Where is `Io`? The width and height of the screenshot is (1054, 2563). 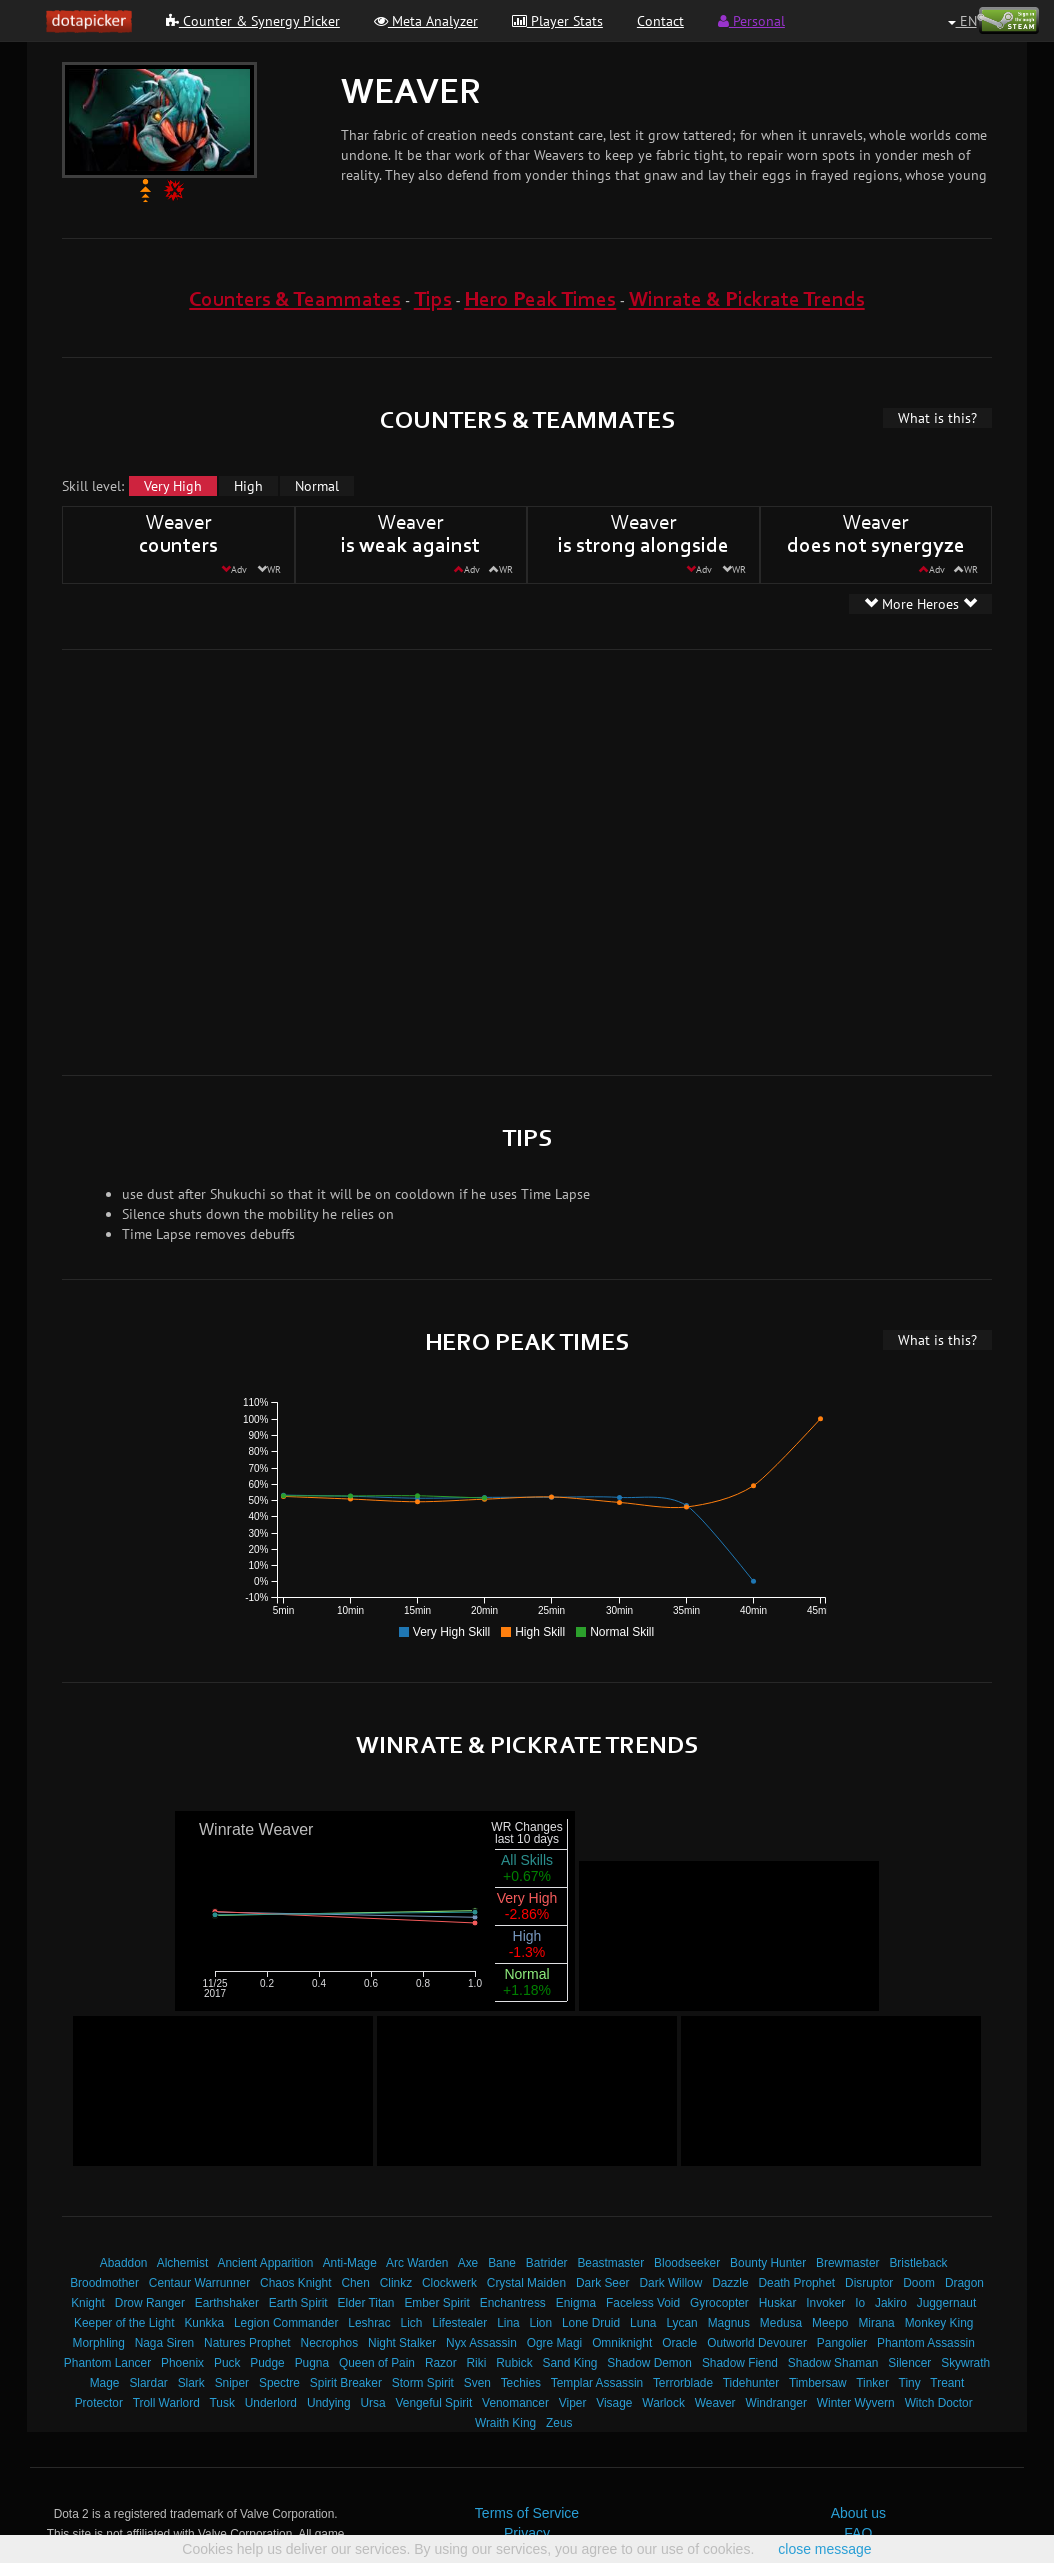 Io is located at coordinates (860, 2303).